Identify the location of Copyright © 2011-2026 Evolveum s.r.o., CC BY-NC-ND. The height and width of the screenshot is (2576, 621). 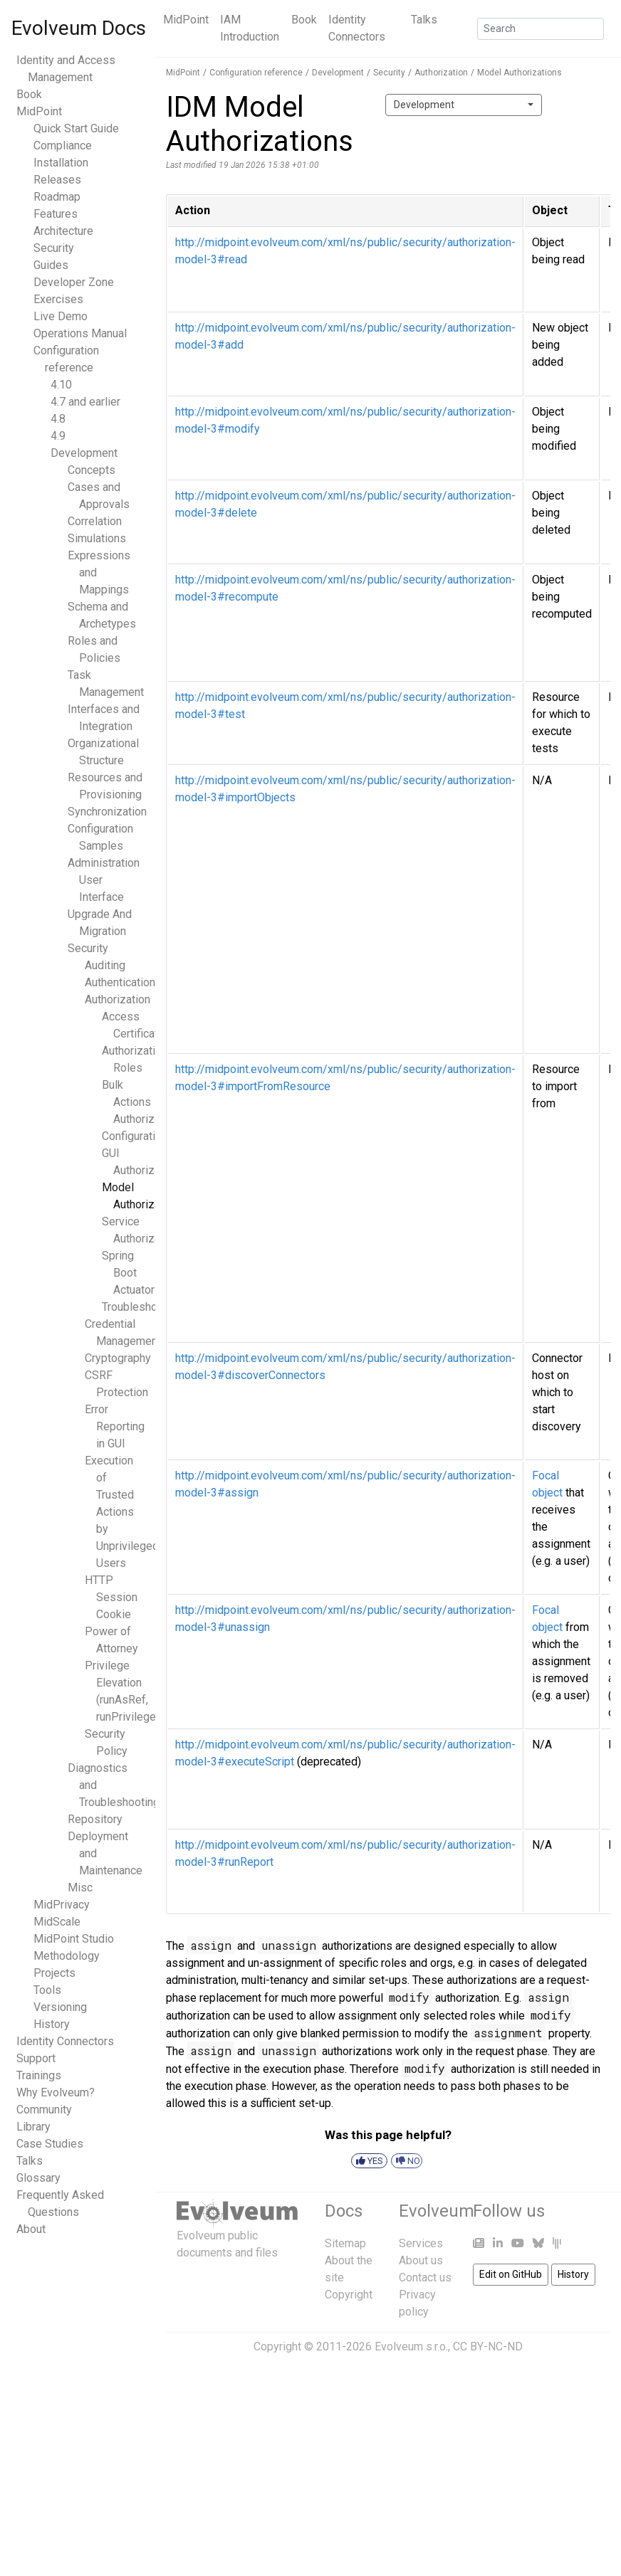
(388, 2346).